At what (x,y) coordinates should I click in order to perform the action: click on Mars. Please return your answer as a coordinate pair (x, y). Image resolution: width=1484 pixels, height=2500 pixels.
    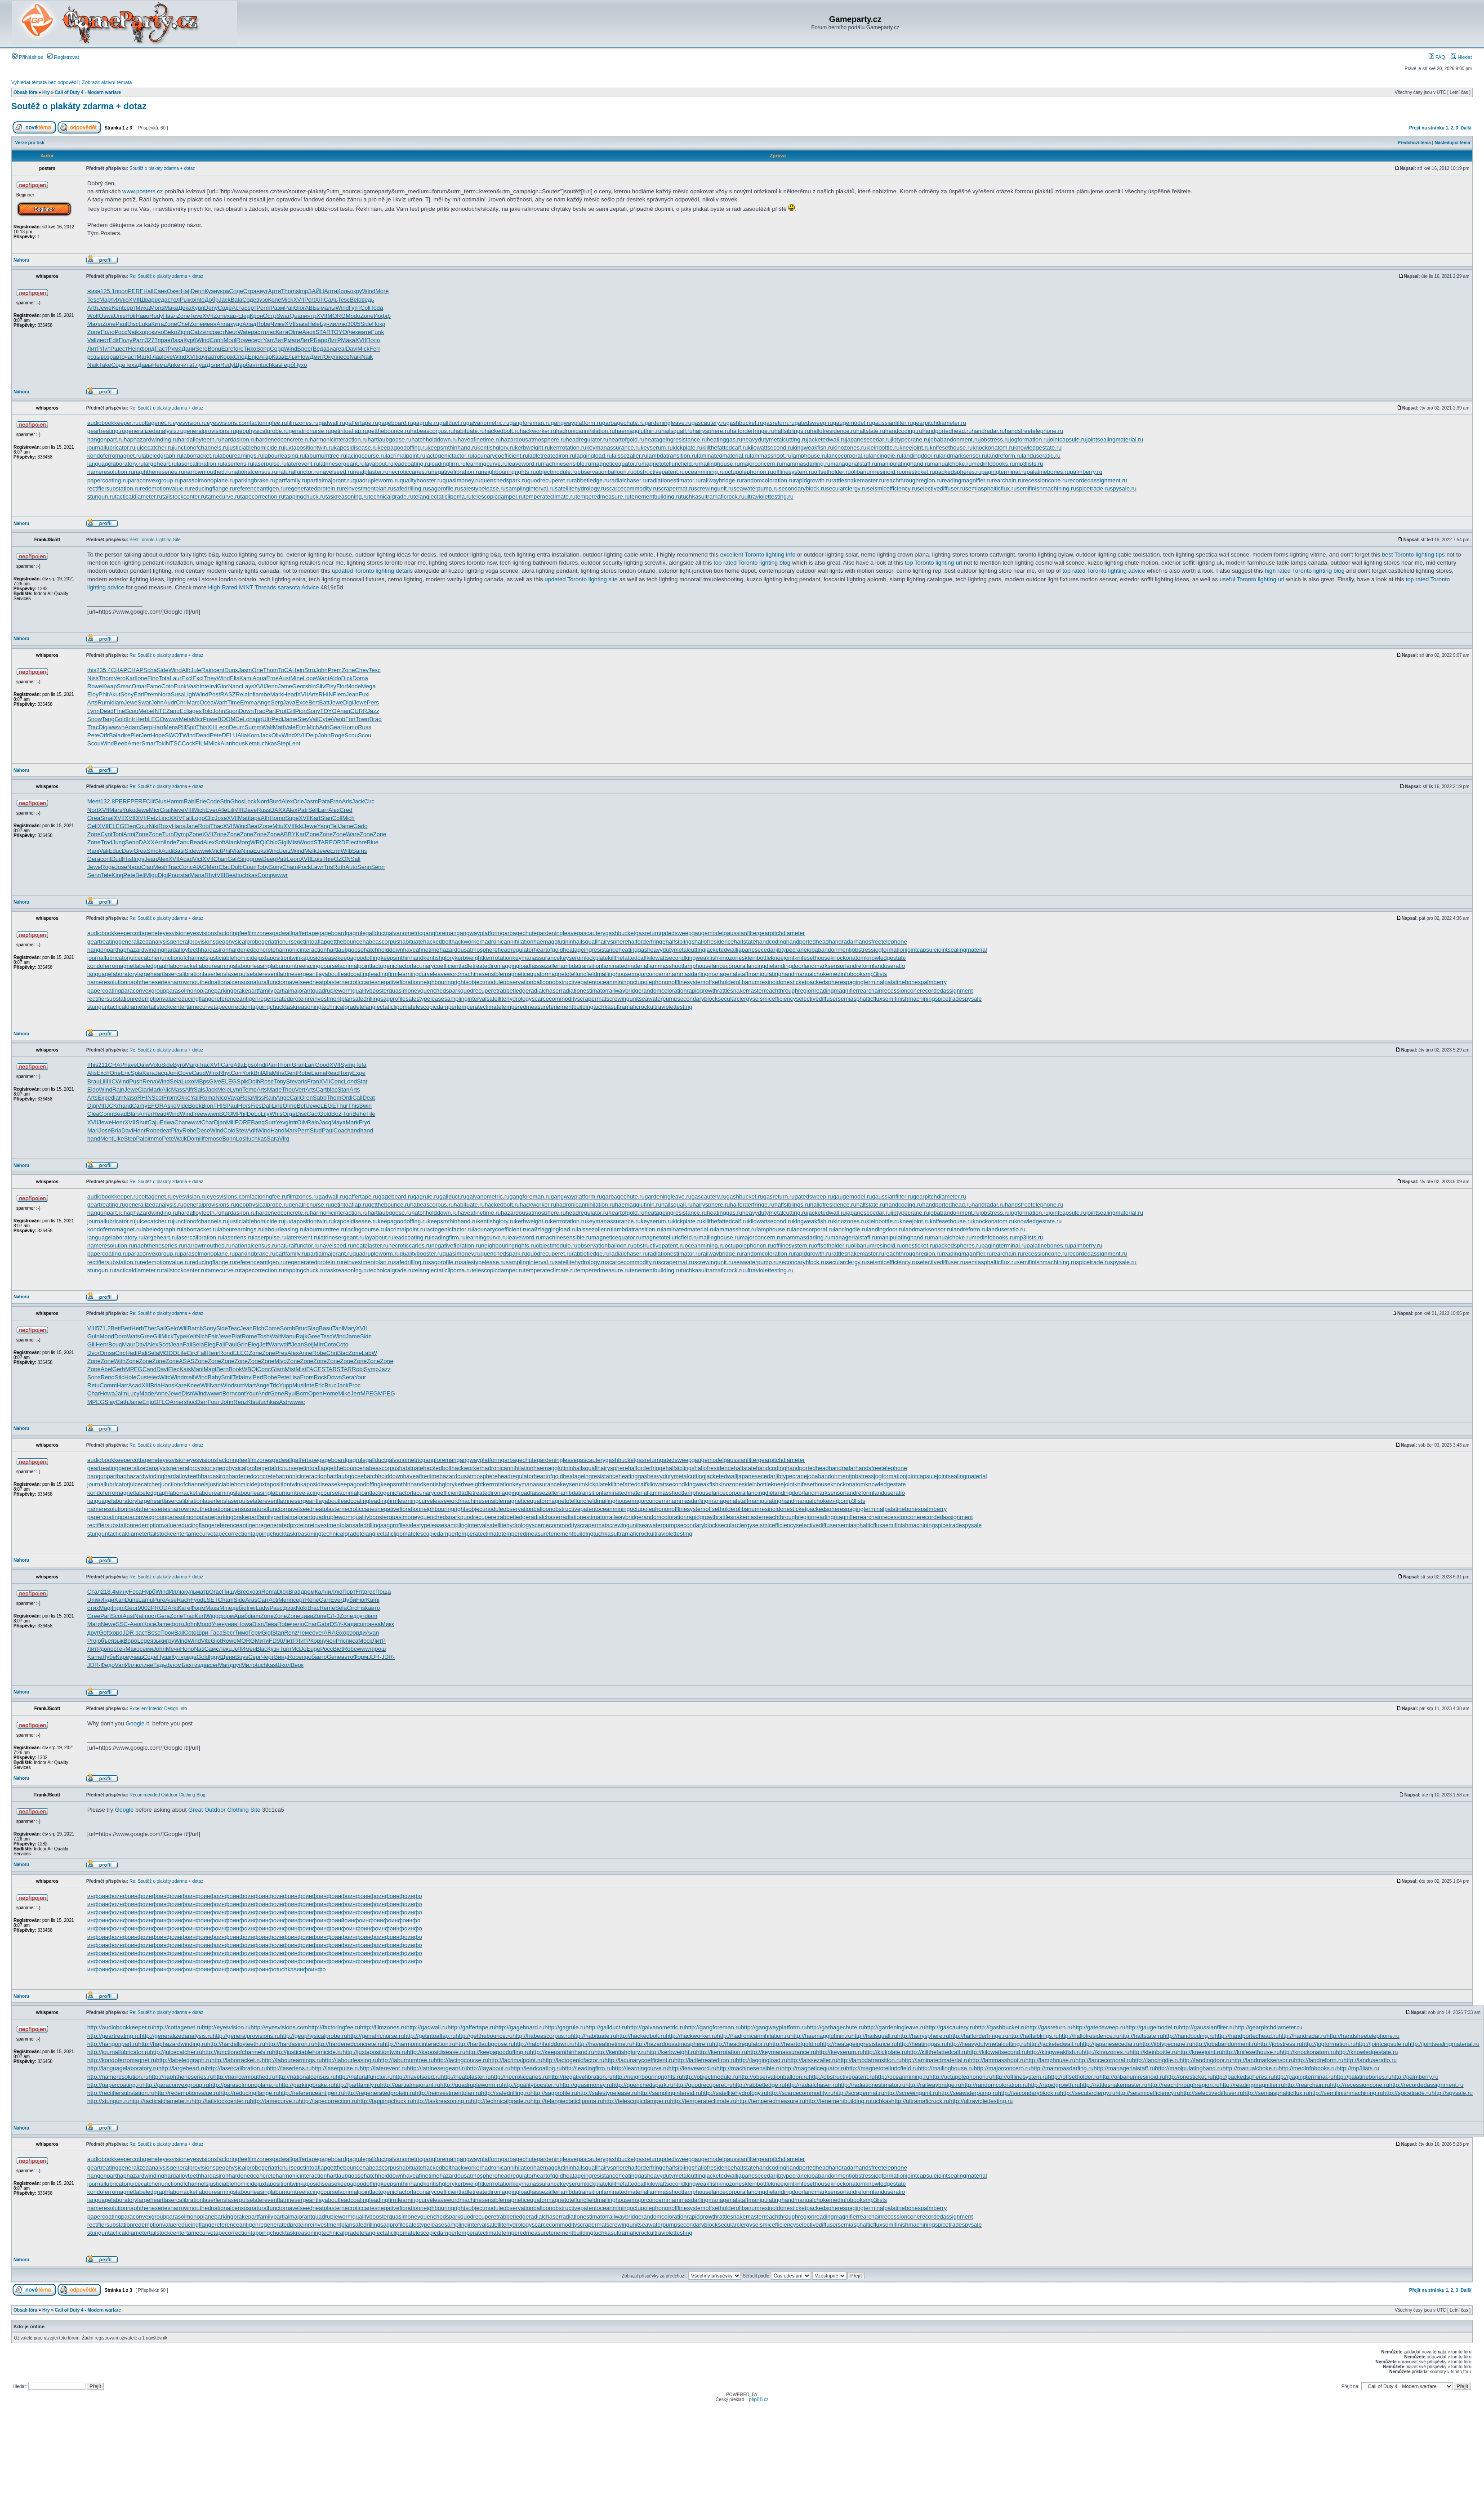
    Looking at the image, I should click on (115, 810).